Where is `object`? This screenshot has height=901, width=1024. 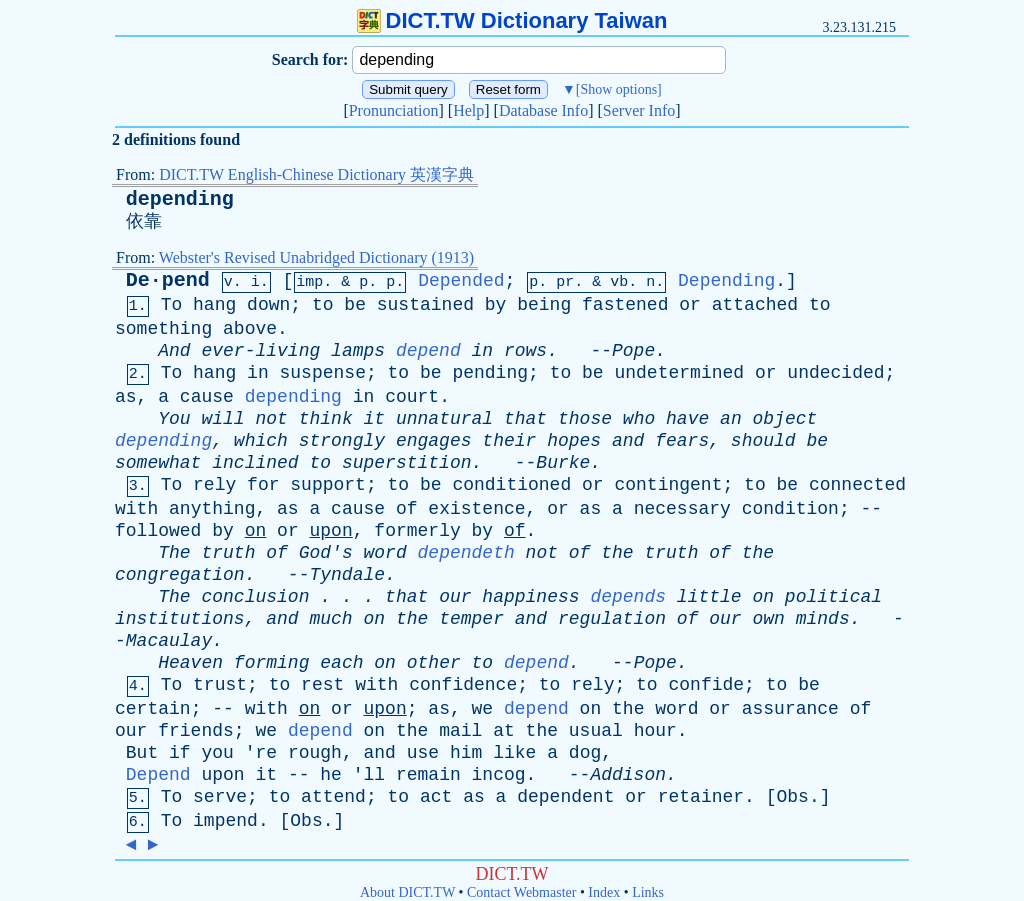 object is located at coordinates (785, 419).